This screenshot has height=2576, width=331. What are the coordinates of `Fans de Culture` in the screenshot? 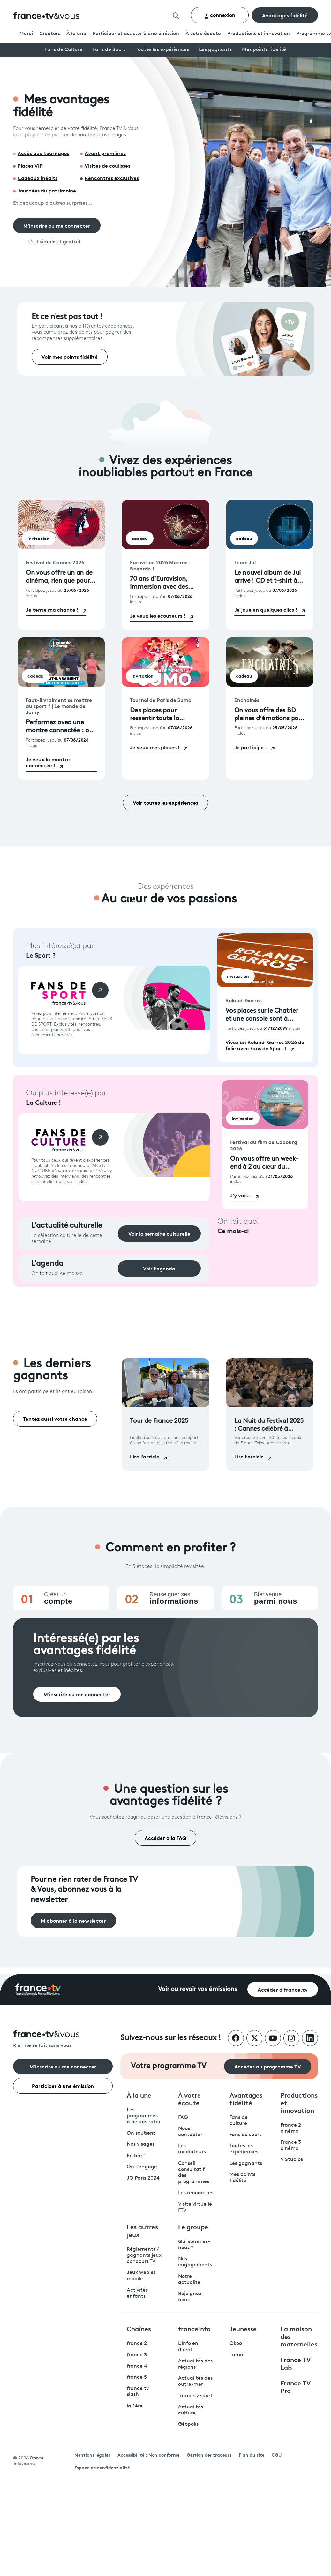 It's located at (64, 49).